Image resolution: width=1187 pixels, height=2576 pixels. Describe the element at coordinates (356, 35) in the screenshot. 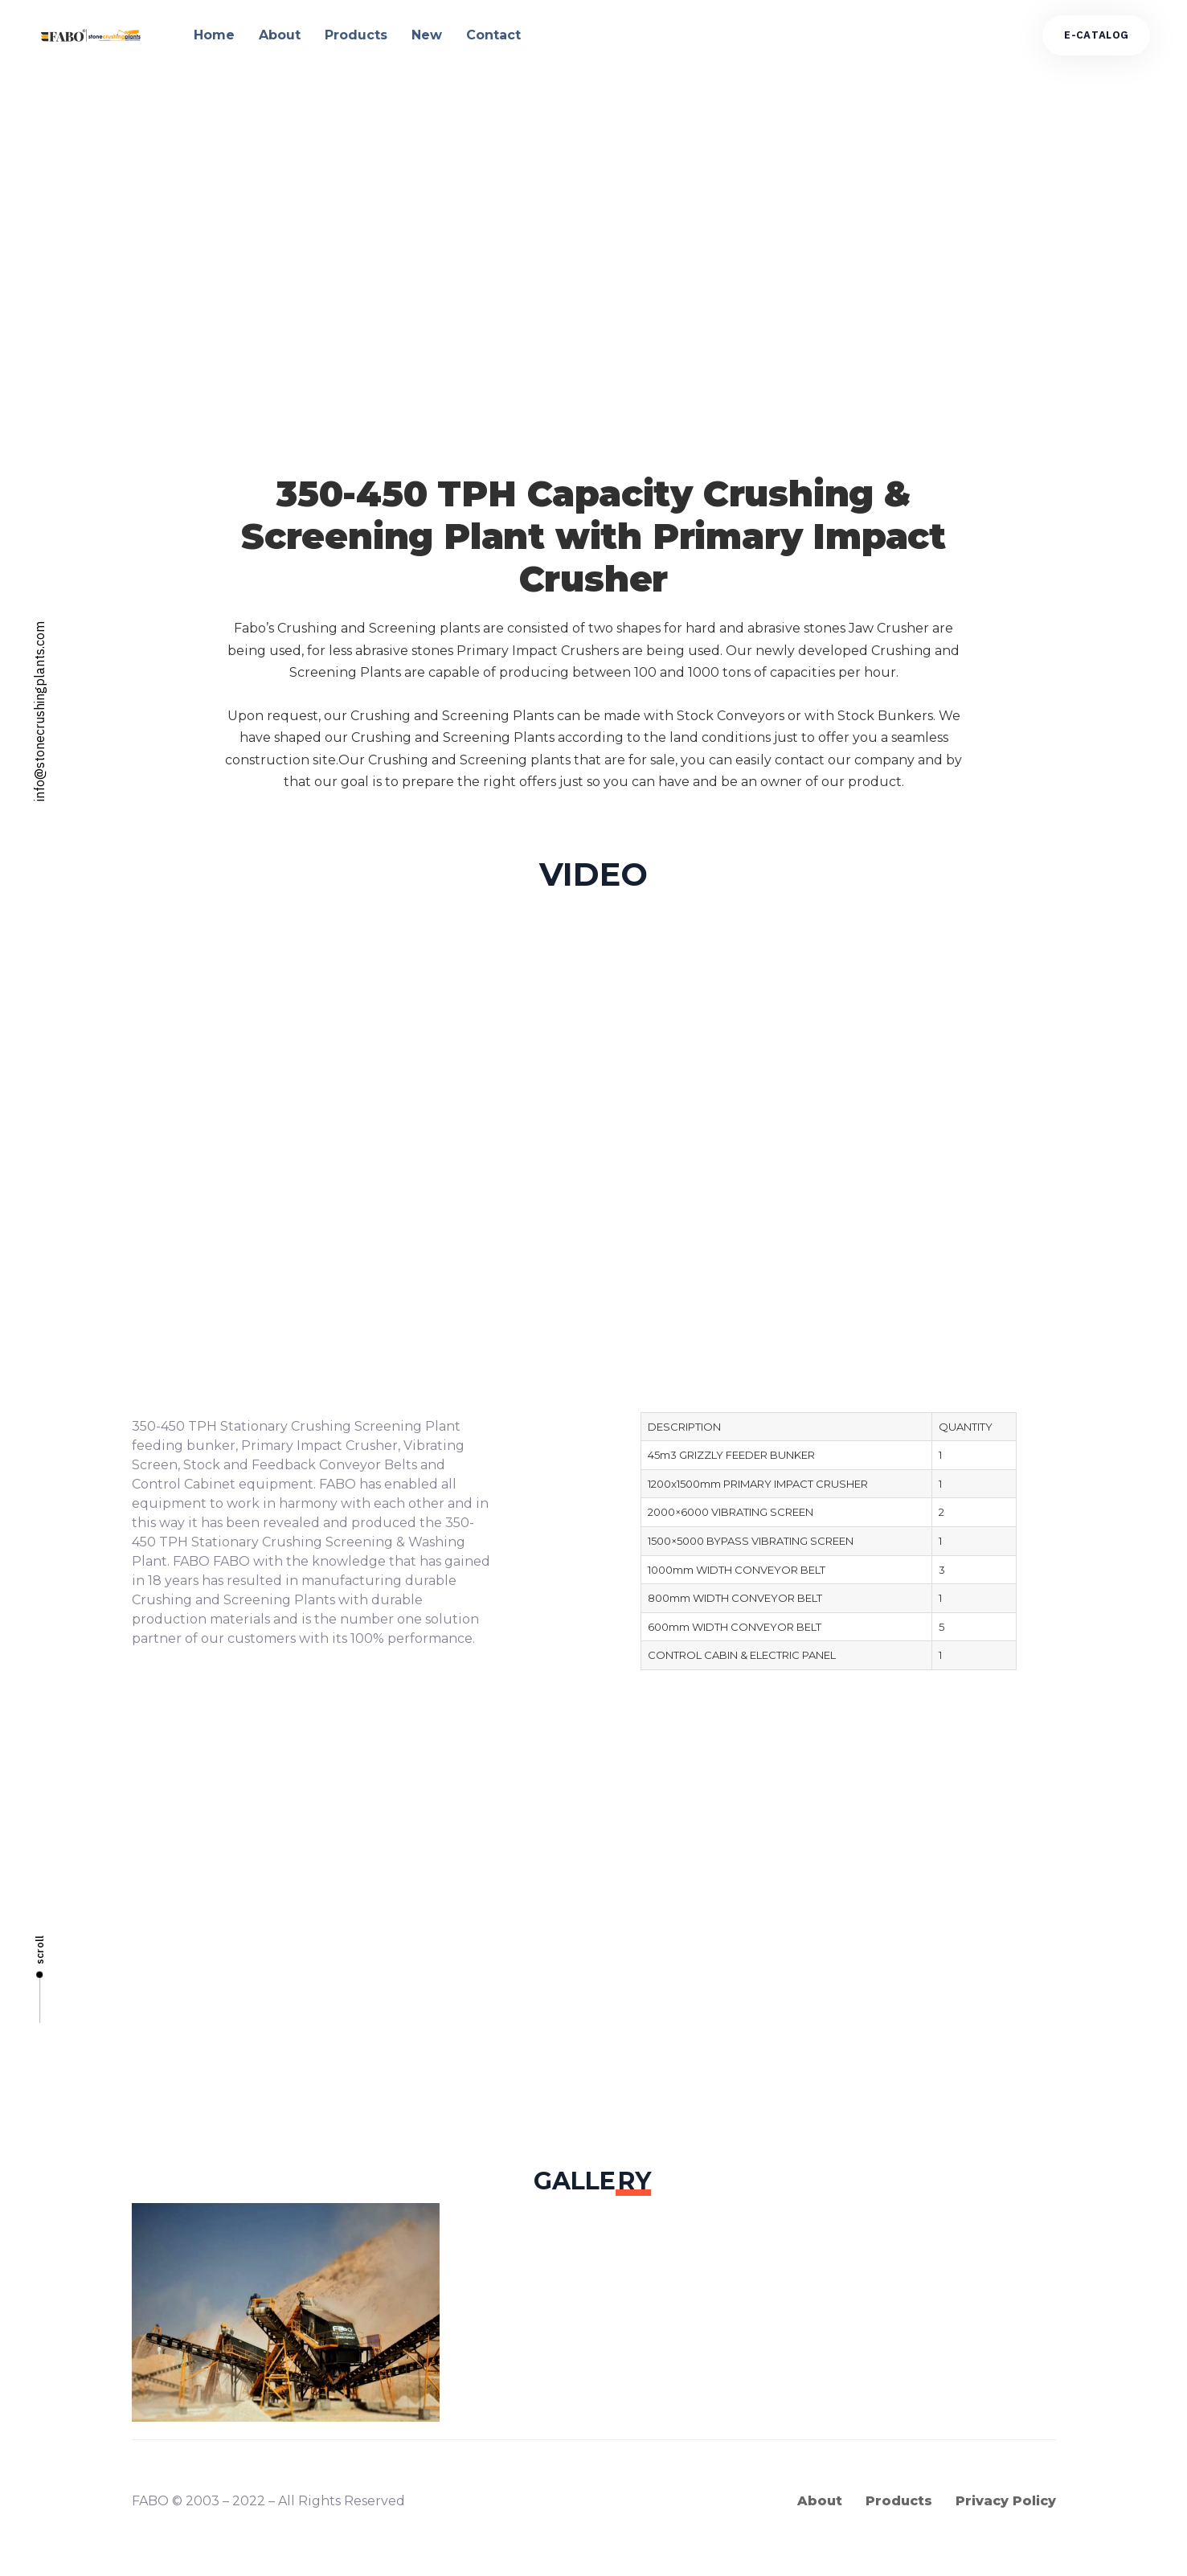

I see `Products` at that location.